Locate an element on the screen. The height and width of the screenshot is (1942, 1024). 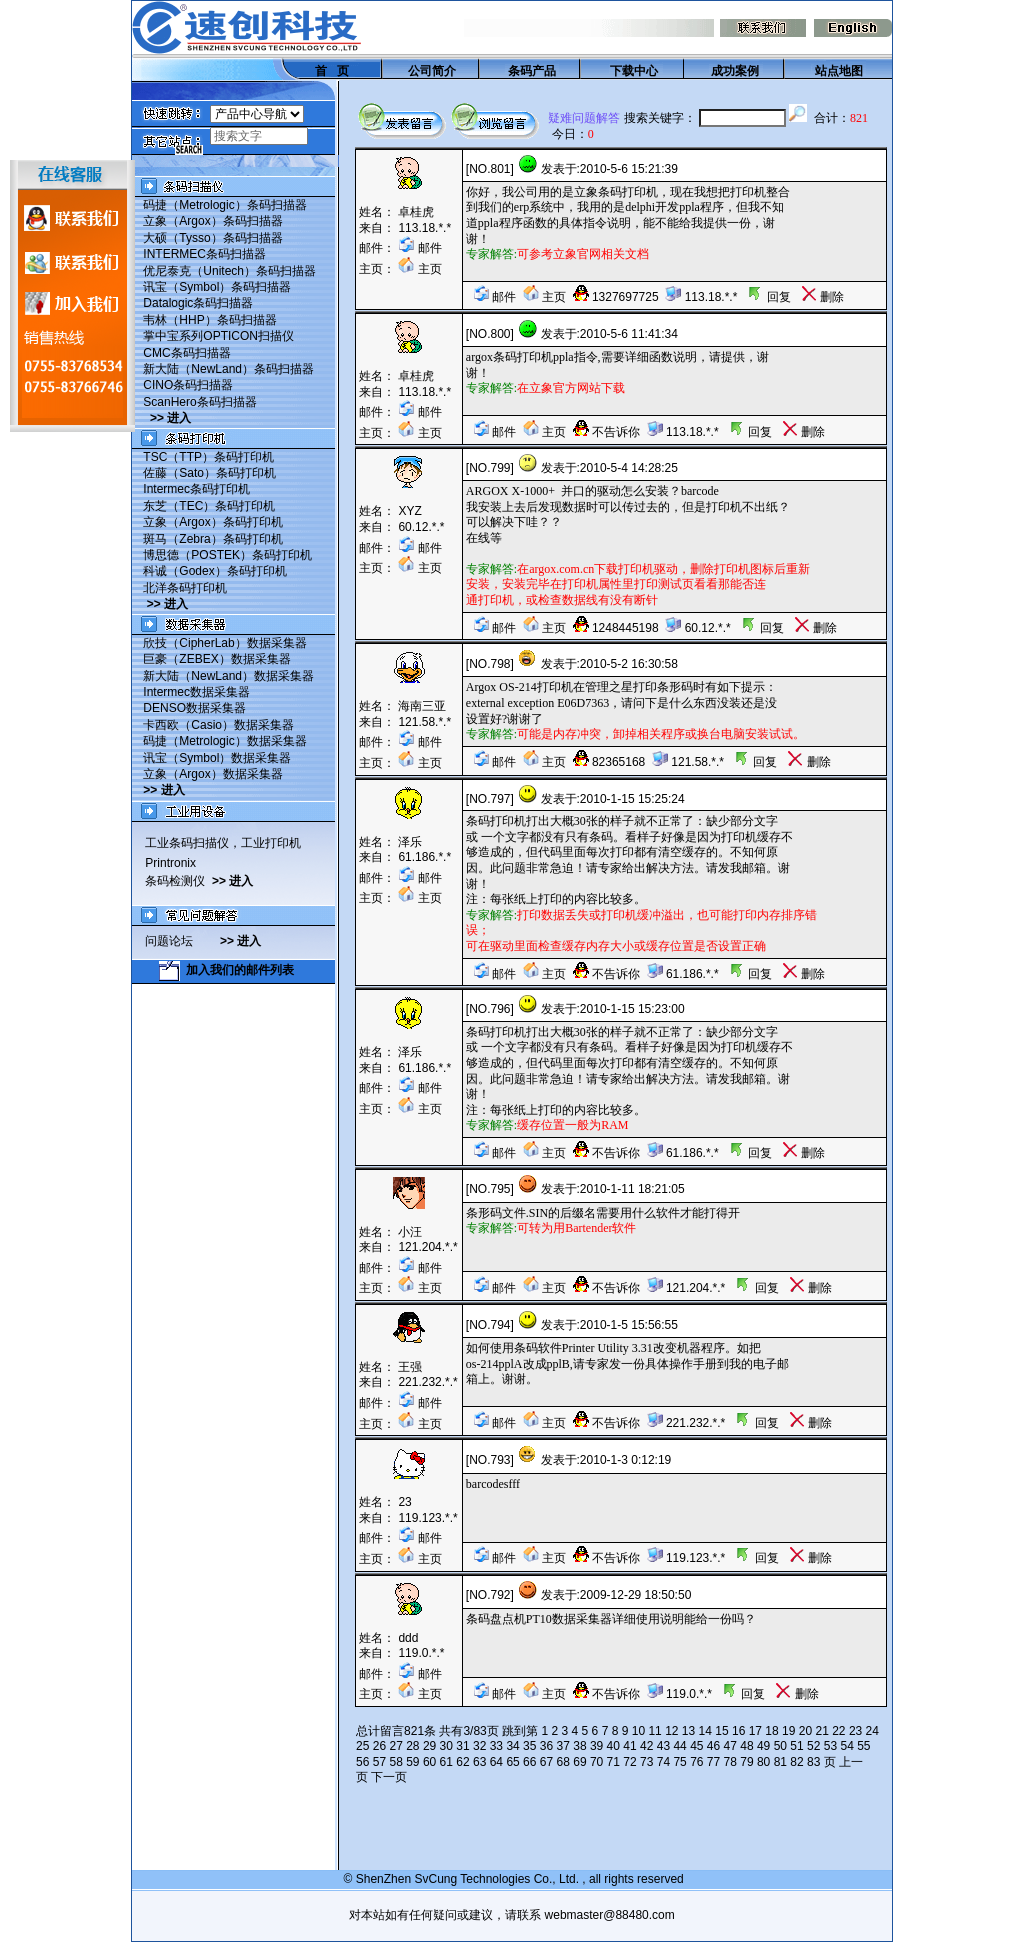
73 is located at coordinates (646, 1762).